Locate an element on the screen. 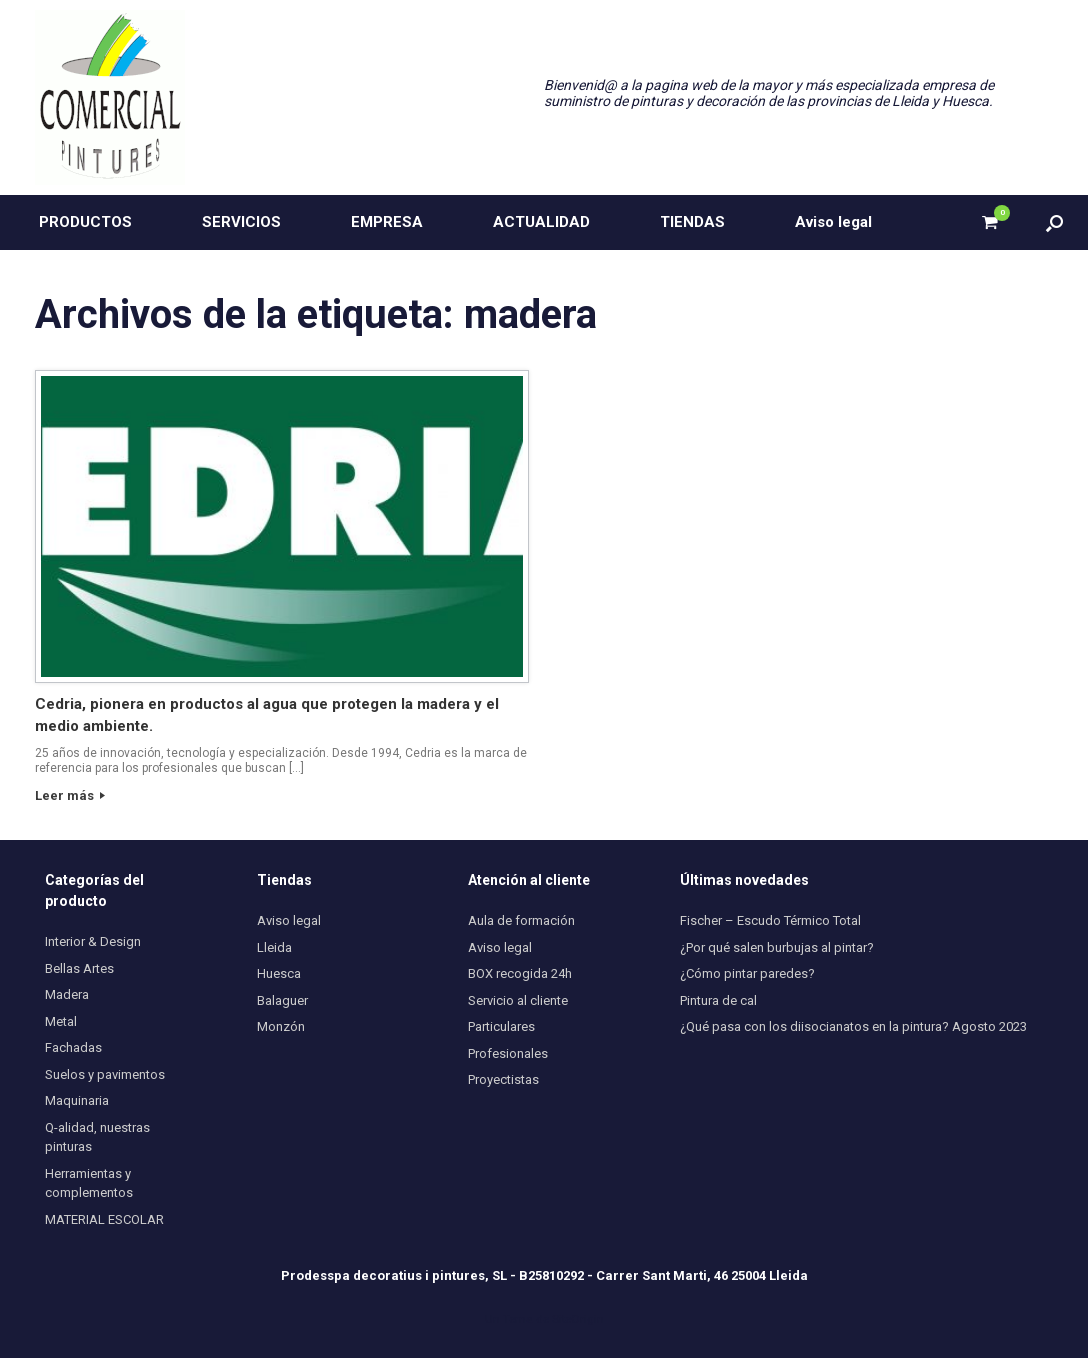 This screenshot has width=1088, height=1358. SiteOrigin is located at coordinates (578, 1319).